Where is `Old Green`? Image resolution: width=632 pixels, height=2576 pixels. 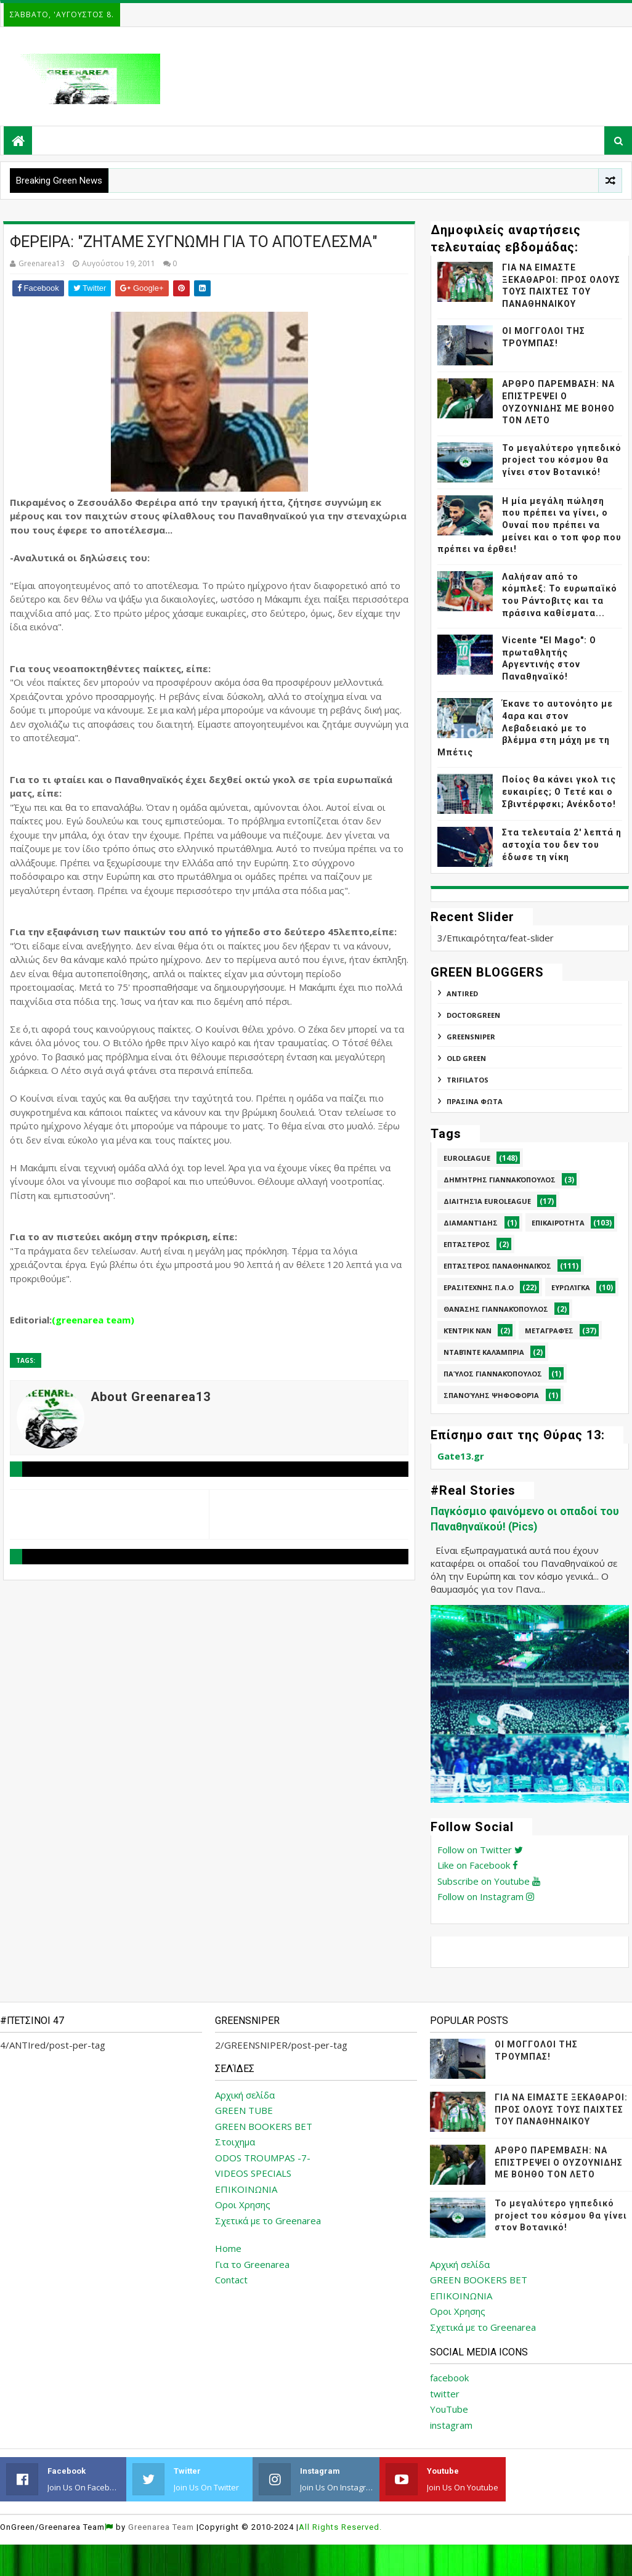 Old Green is located at coordinates (466, 1058).